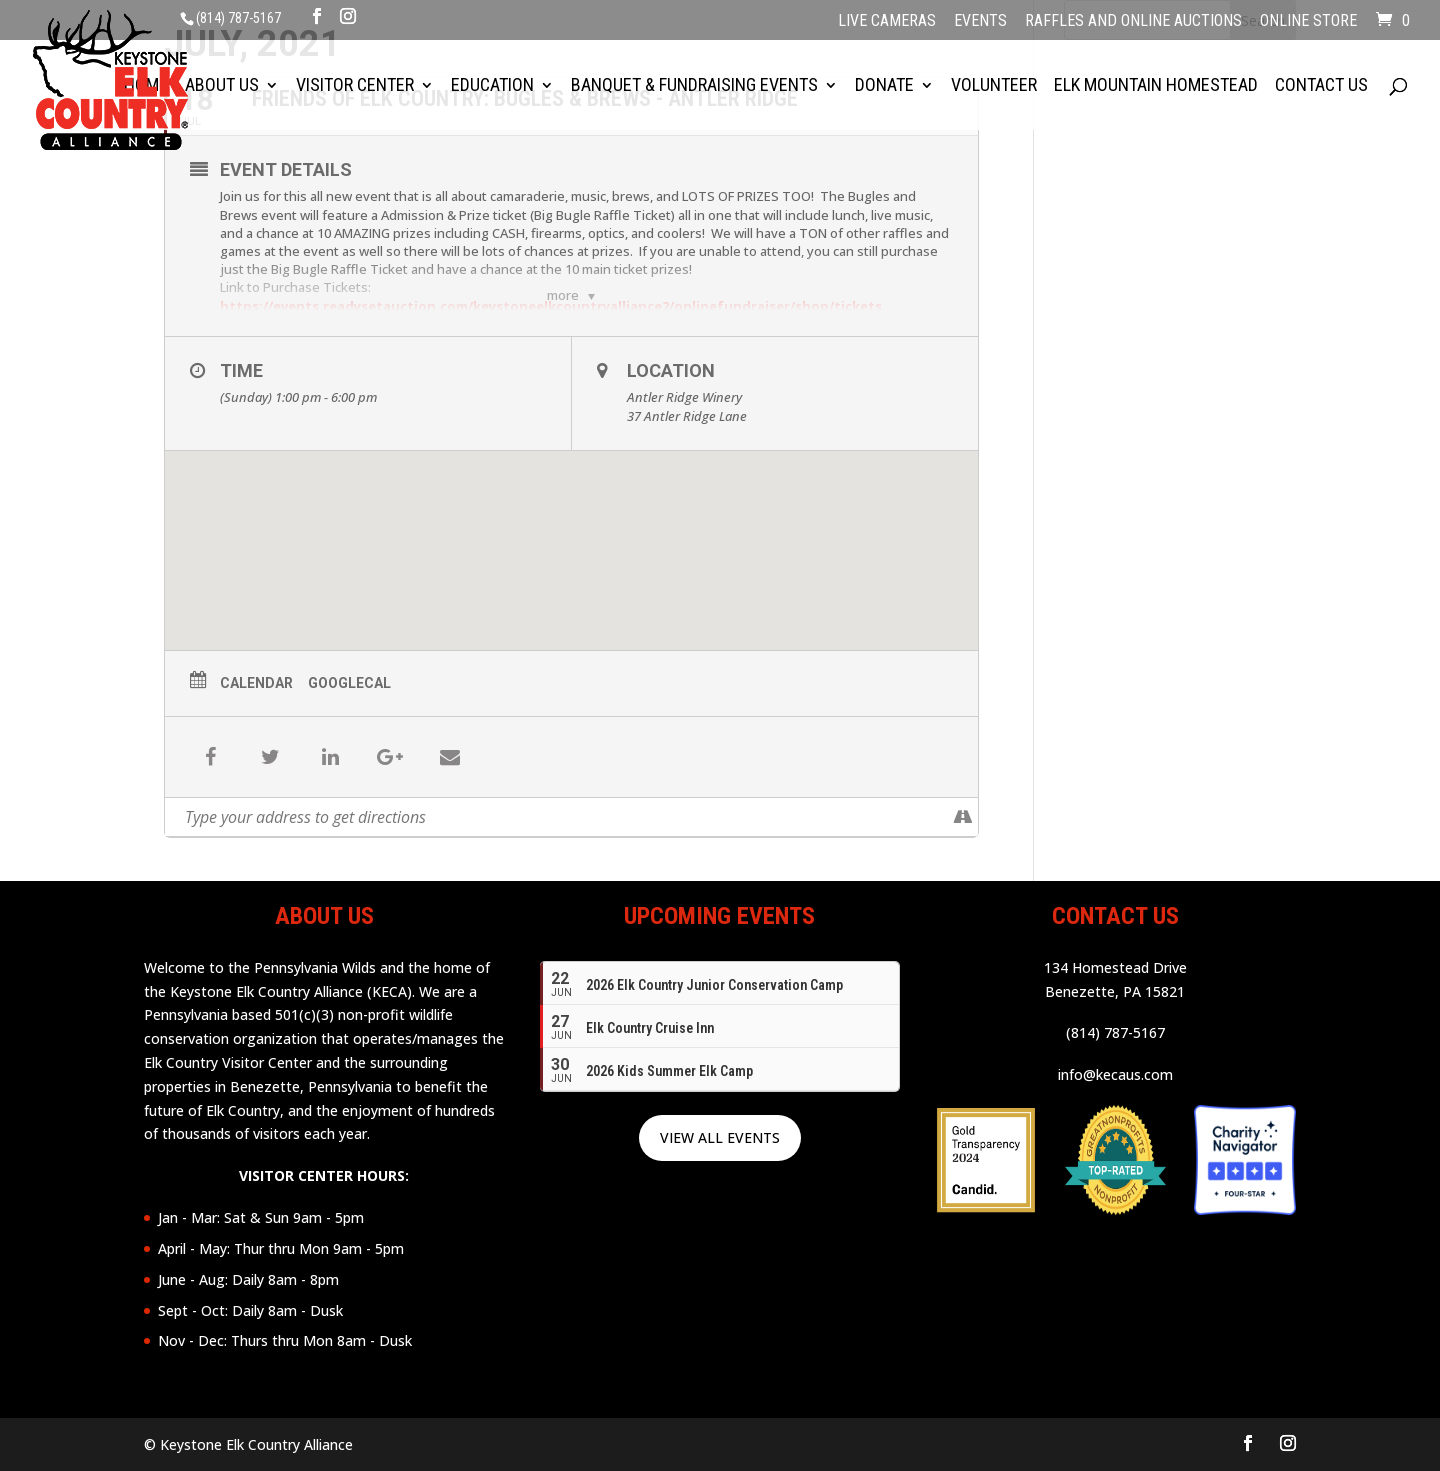  What do you see at coordinates (492, 76) in the screenshot?
I see `Education` at bounding box center [492, 76].